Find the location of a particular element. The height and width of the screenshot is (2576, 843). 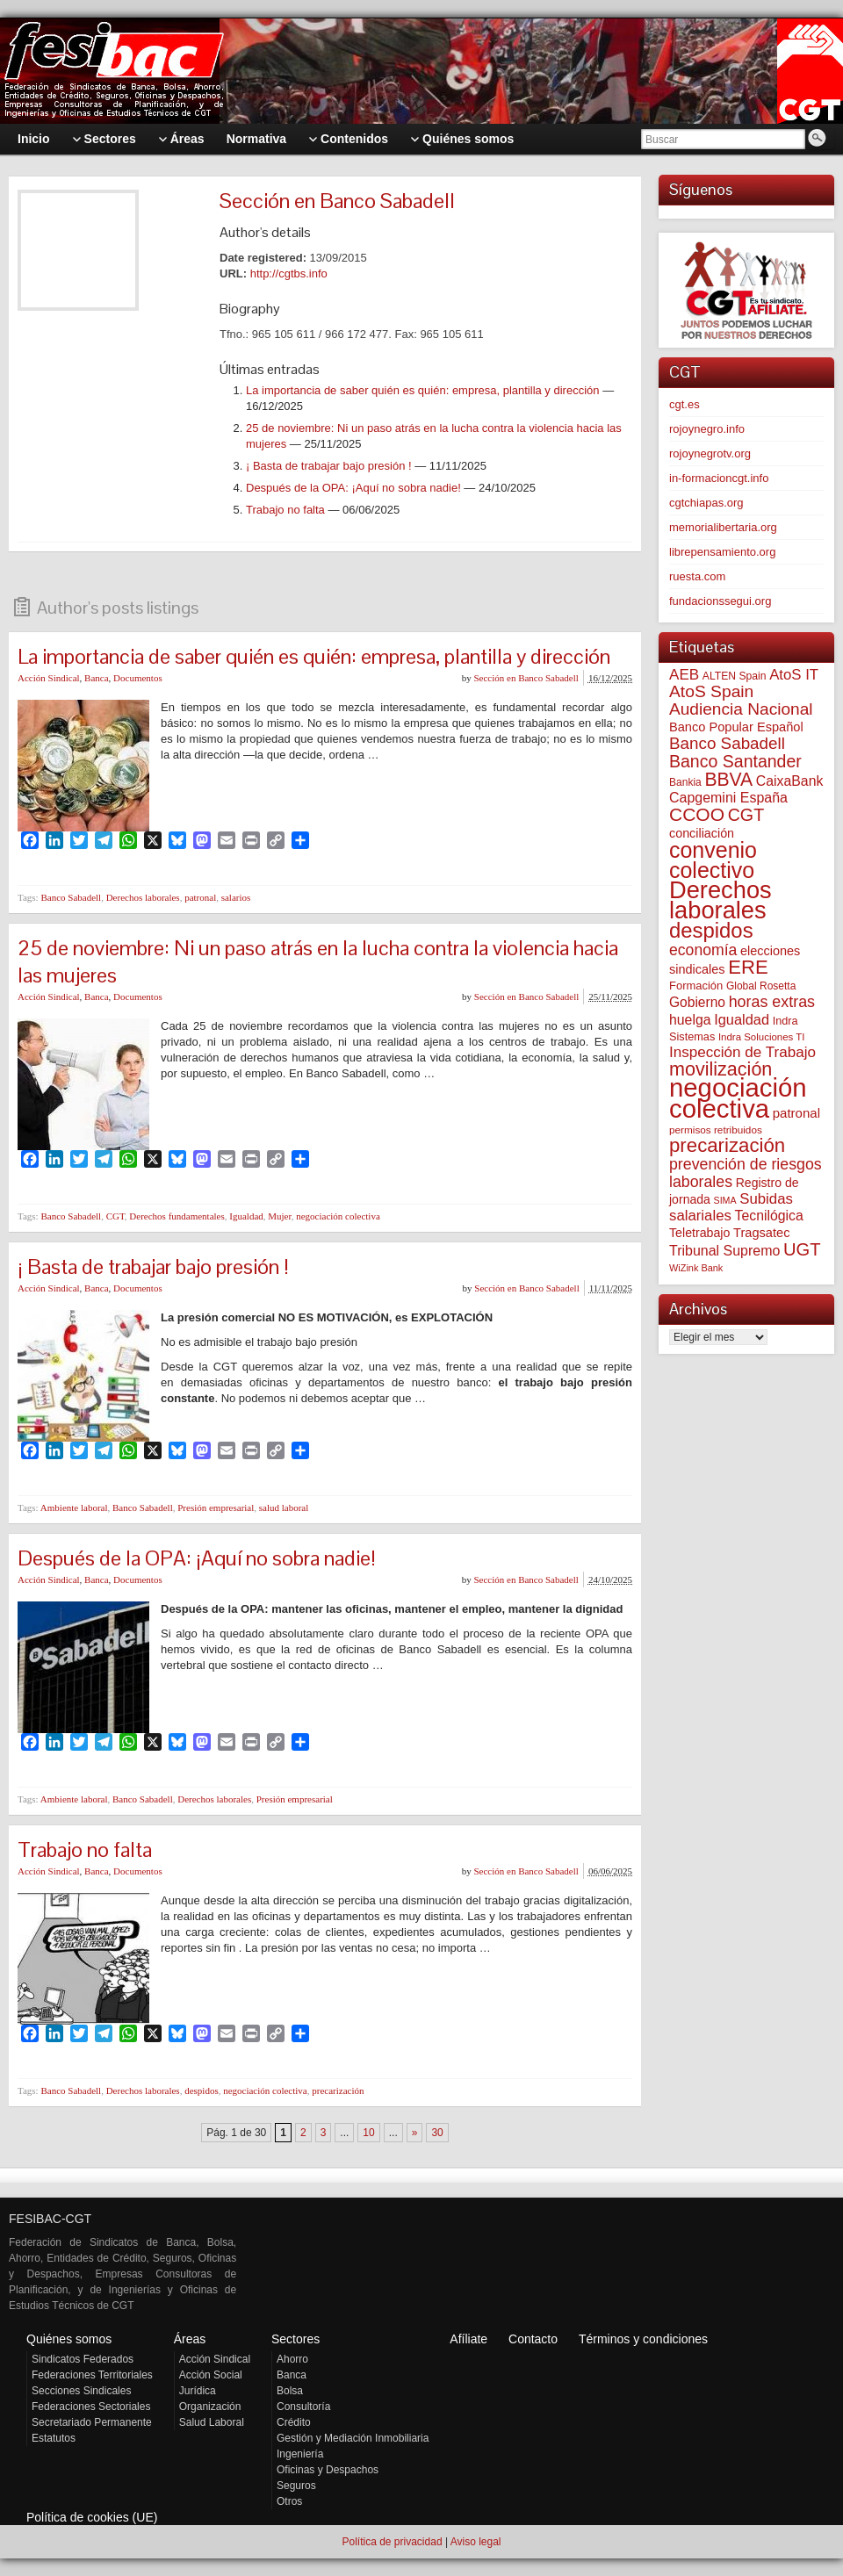

¡ Basta de trabajar bajo presión ! is located at coordinates (329, 465).